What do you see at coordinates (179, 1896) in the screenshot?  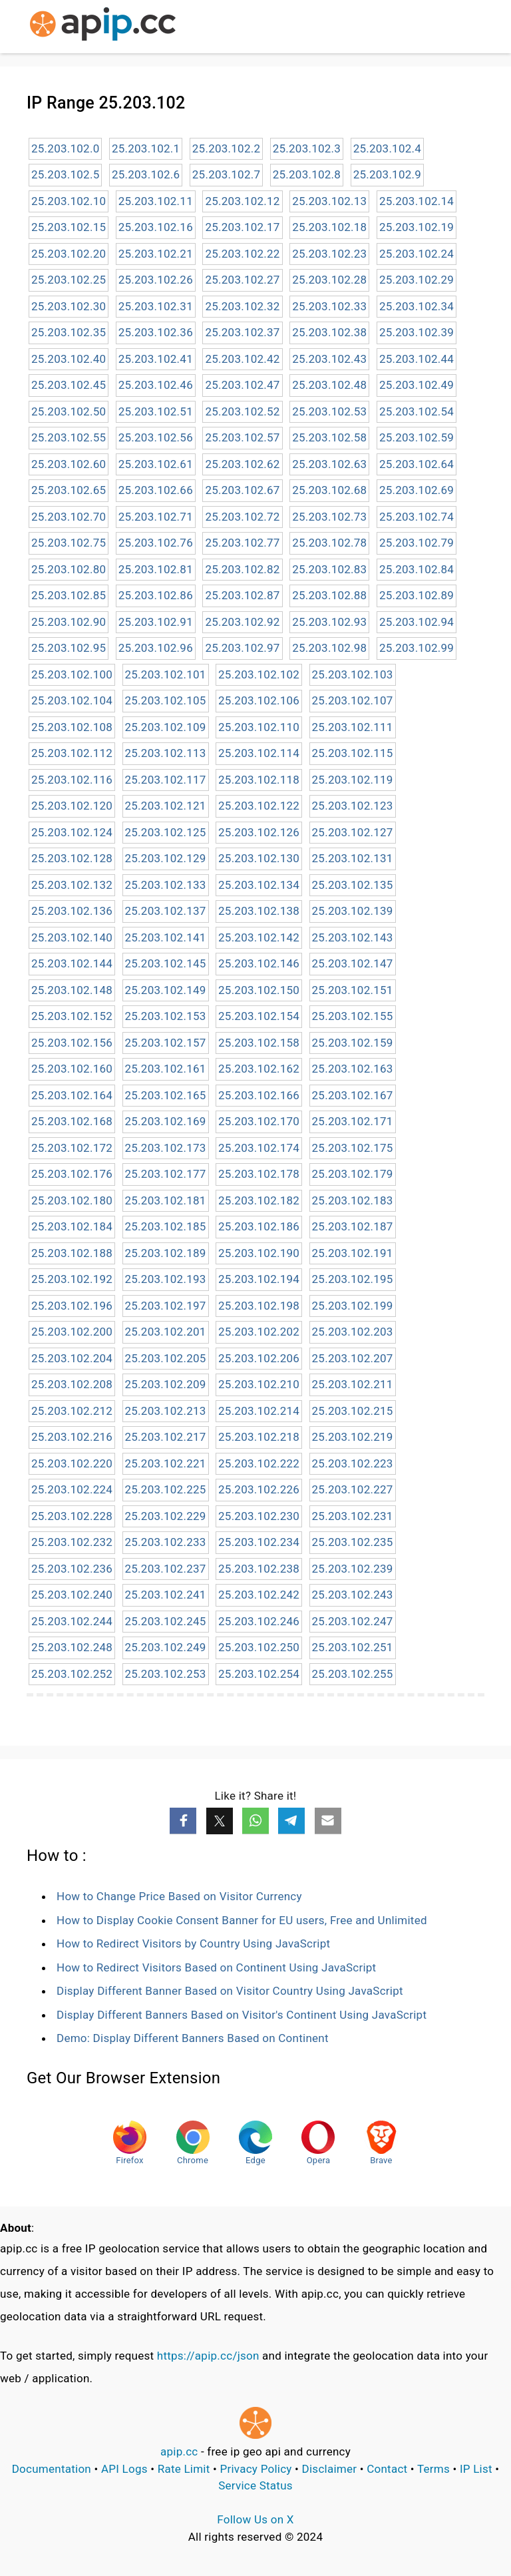 I see `How to Change Price Based on Visitor Currency` at bounding box center [179, 1896].